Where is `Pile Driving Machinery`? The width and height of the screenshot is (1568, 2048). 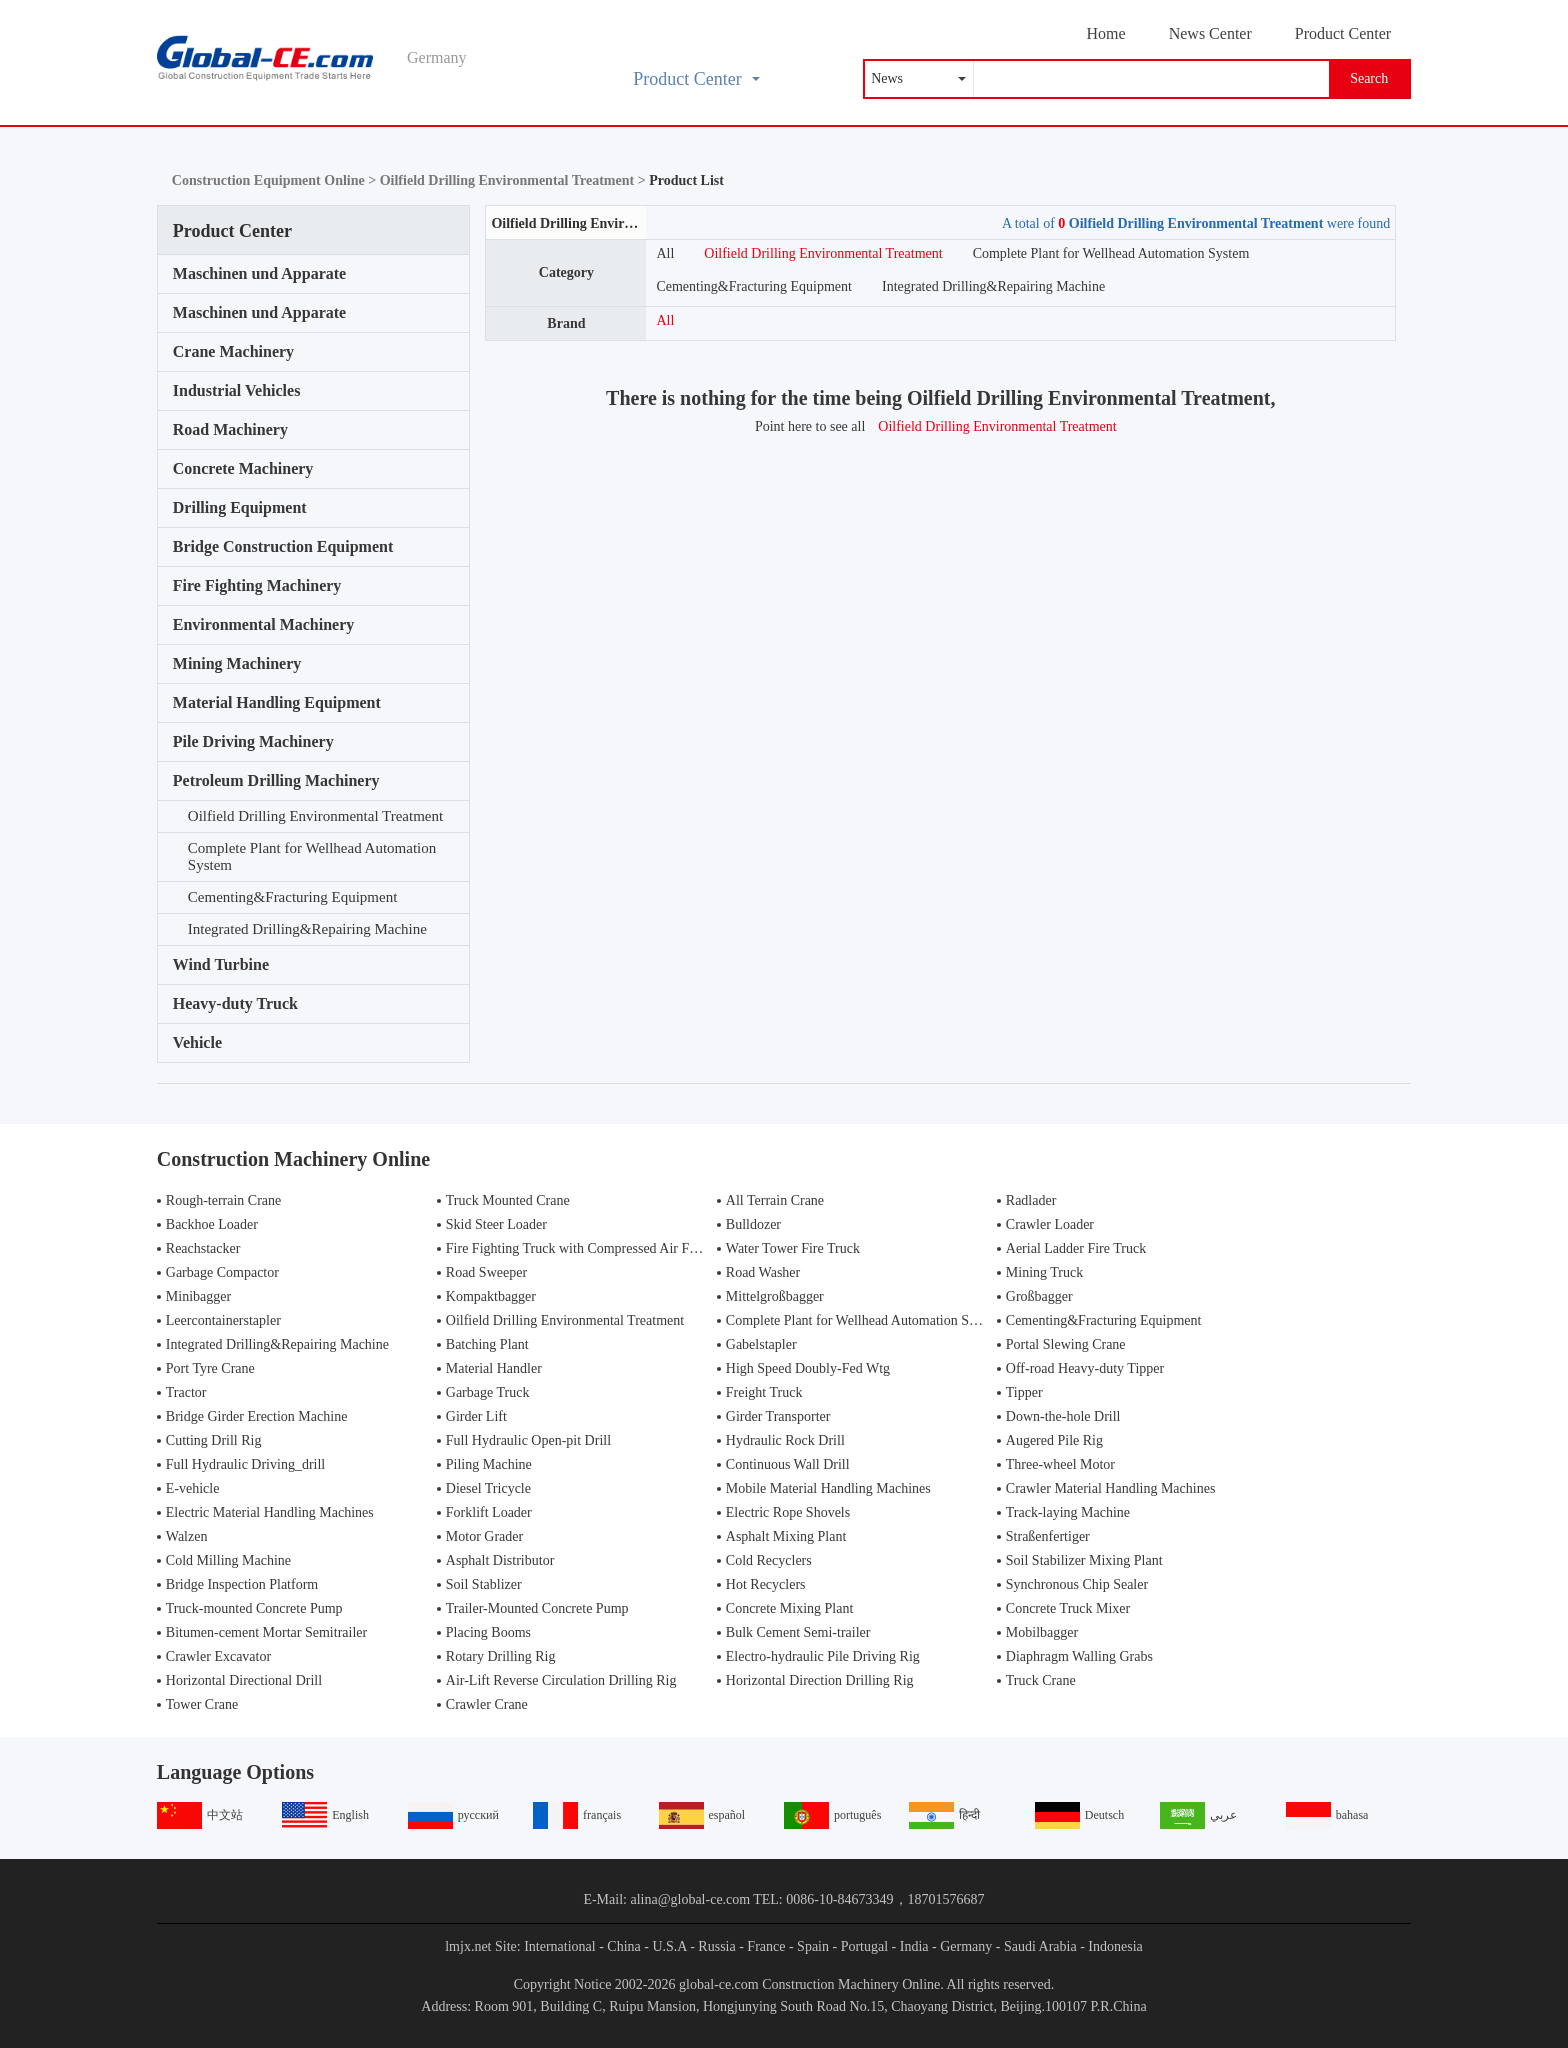
Pile Driving Machinery is located at coordinates (253, 741).